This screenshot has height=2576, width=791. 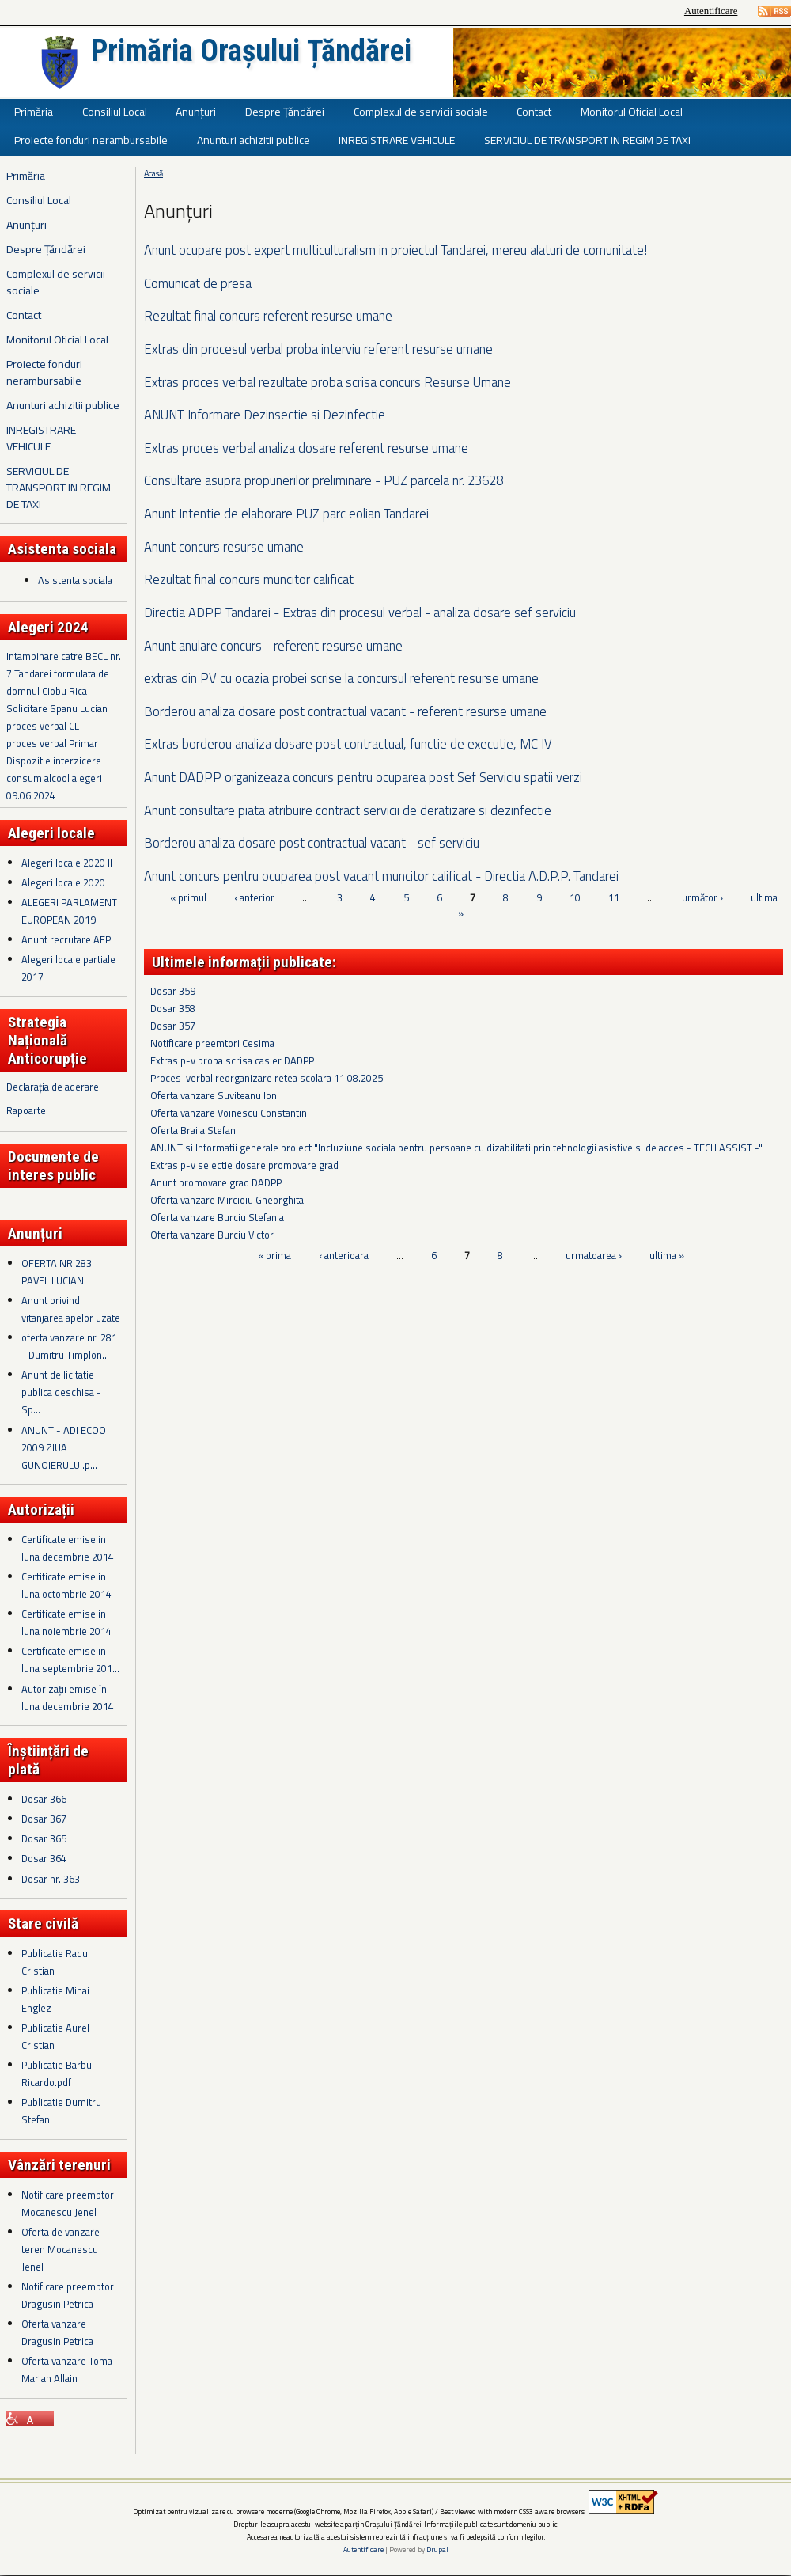 I want to click on Anunt concurs resurse umane, so click(x=224, y=546).